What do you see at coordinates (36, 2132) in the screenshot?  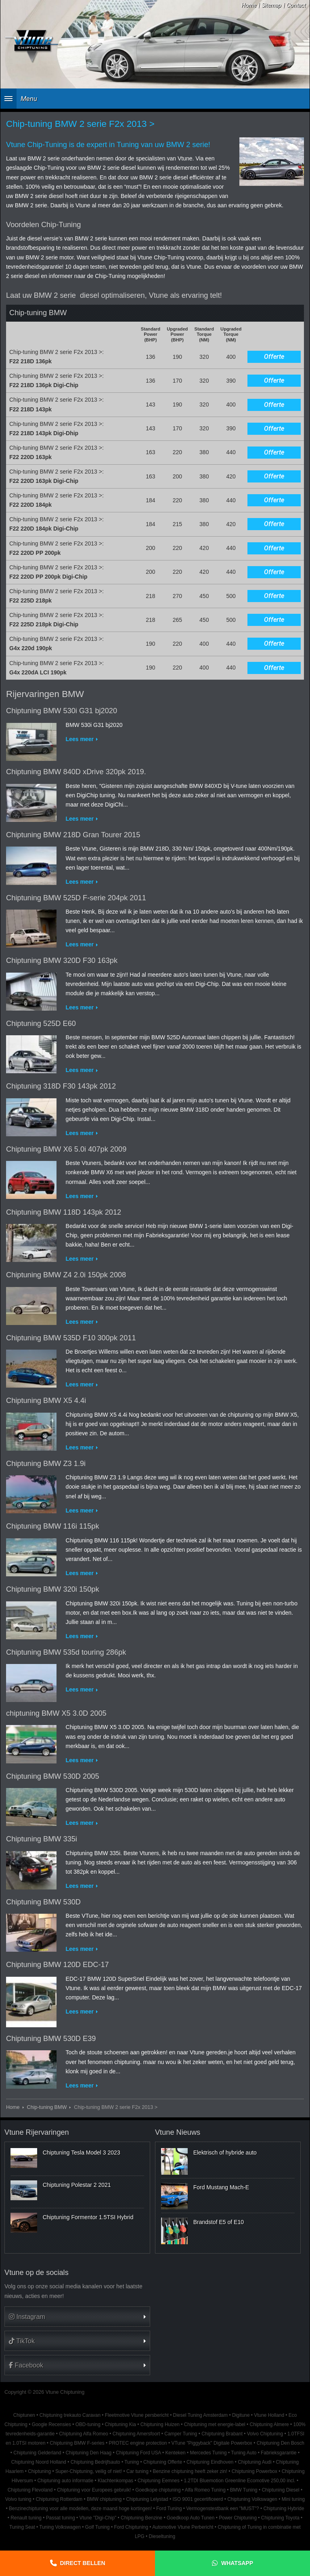 I see `Vtune Rijervaringen` at bounding box center [36, 2132].